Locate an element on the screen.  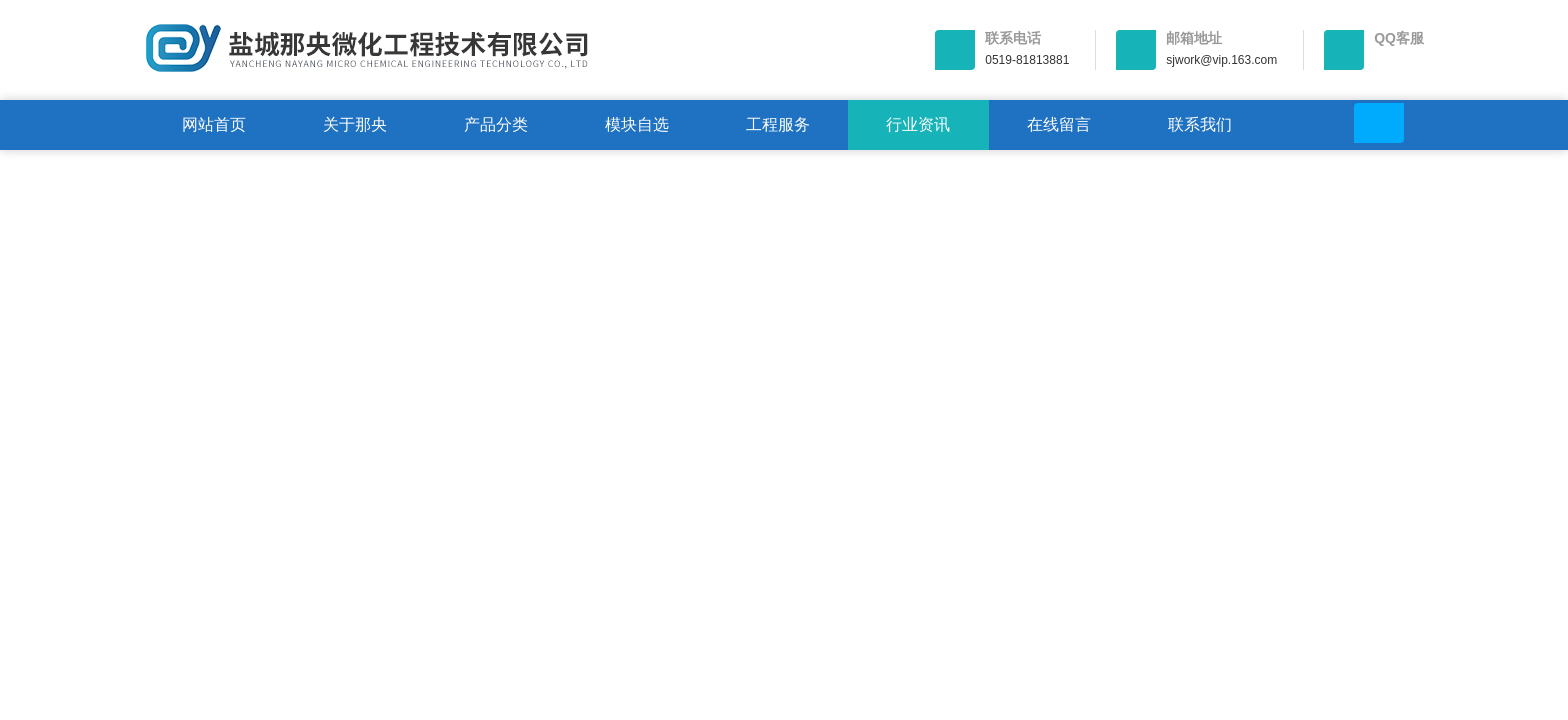
模块自选 is located at coordinates (637, 124).